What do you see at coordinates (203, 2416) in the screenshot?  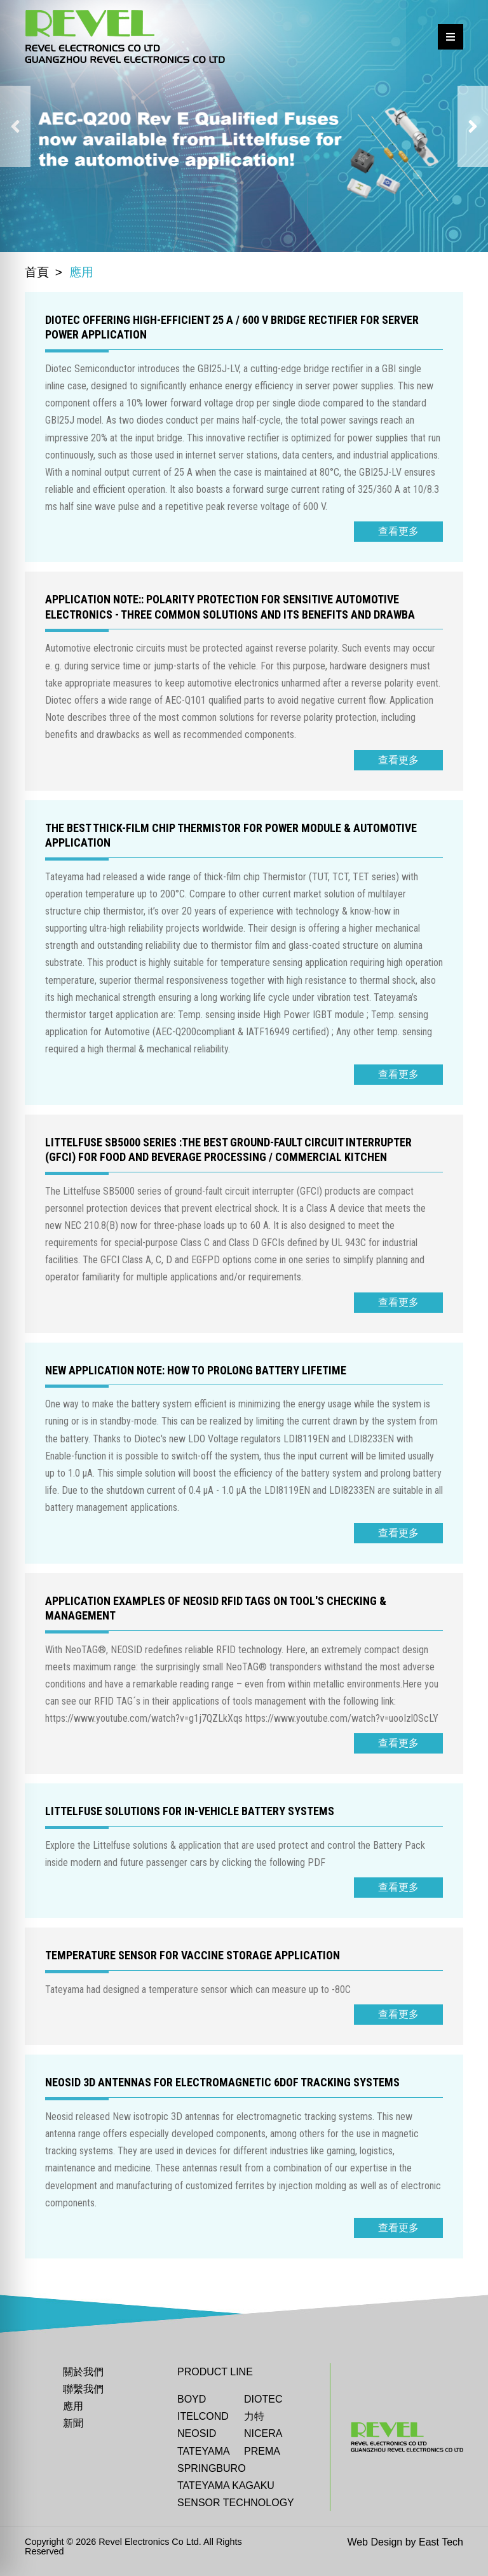 I see `ITELCOND` at bounding box center [203, 2416].